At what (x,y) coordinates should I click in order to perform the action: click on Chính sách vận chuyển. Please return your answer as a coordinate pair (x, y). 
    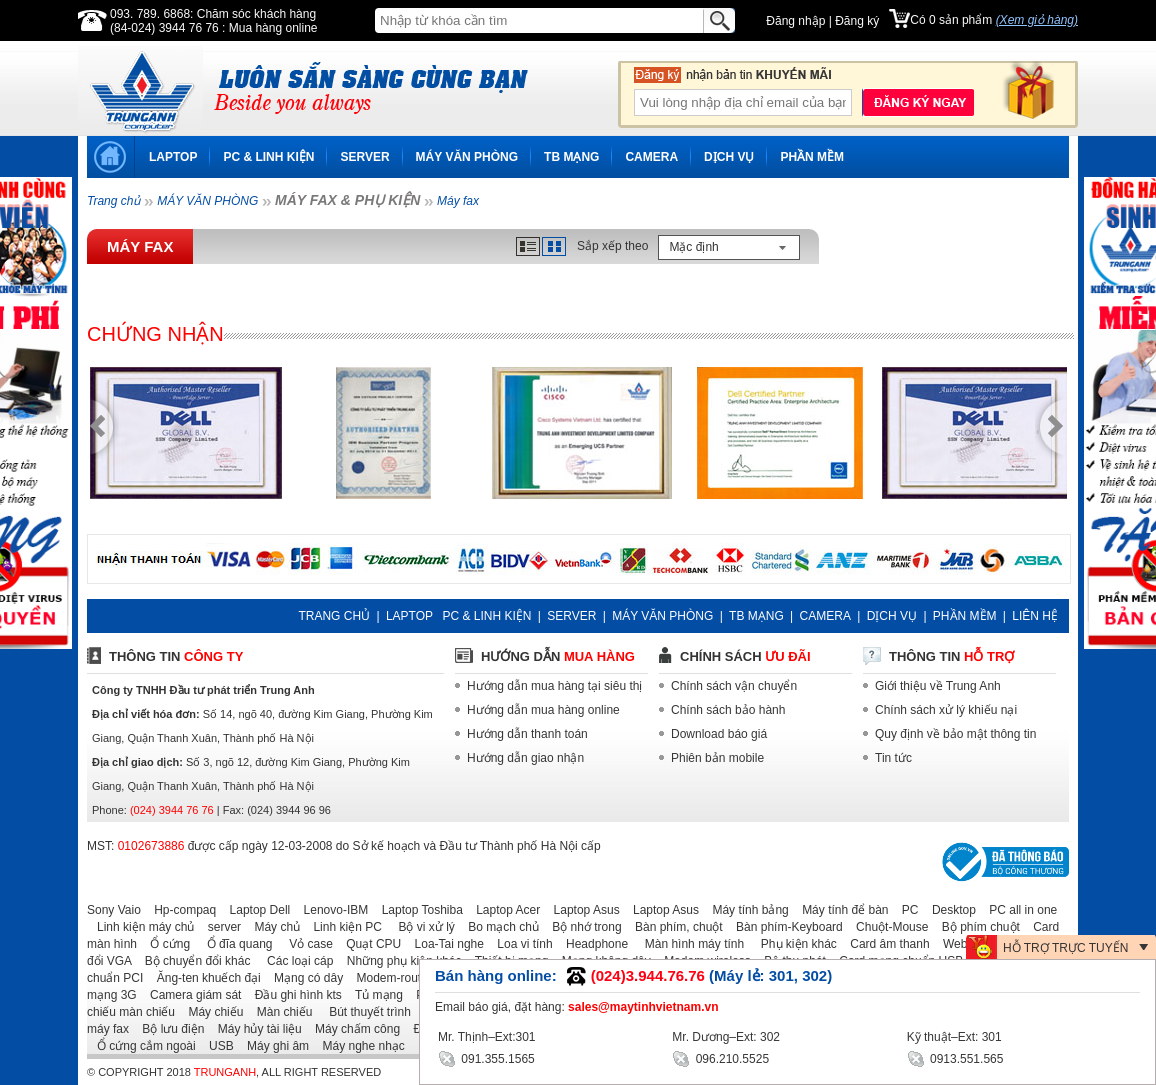
    Looking at the image, I should click on (734, 686).